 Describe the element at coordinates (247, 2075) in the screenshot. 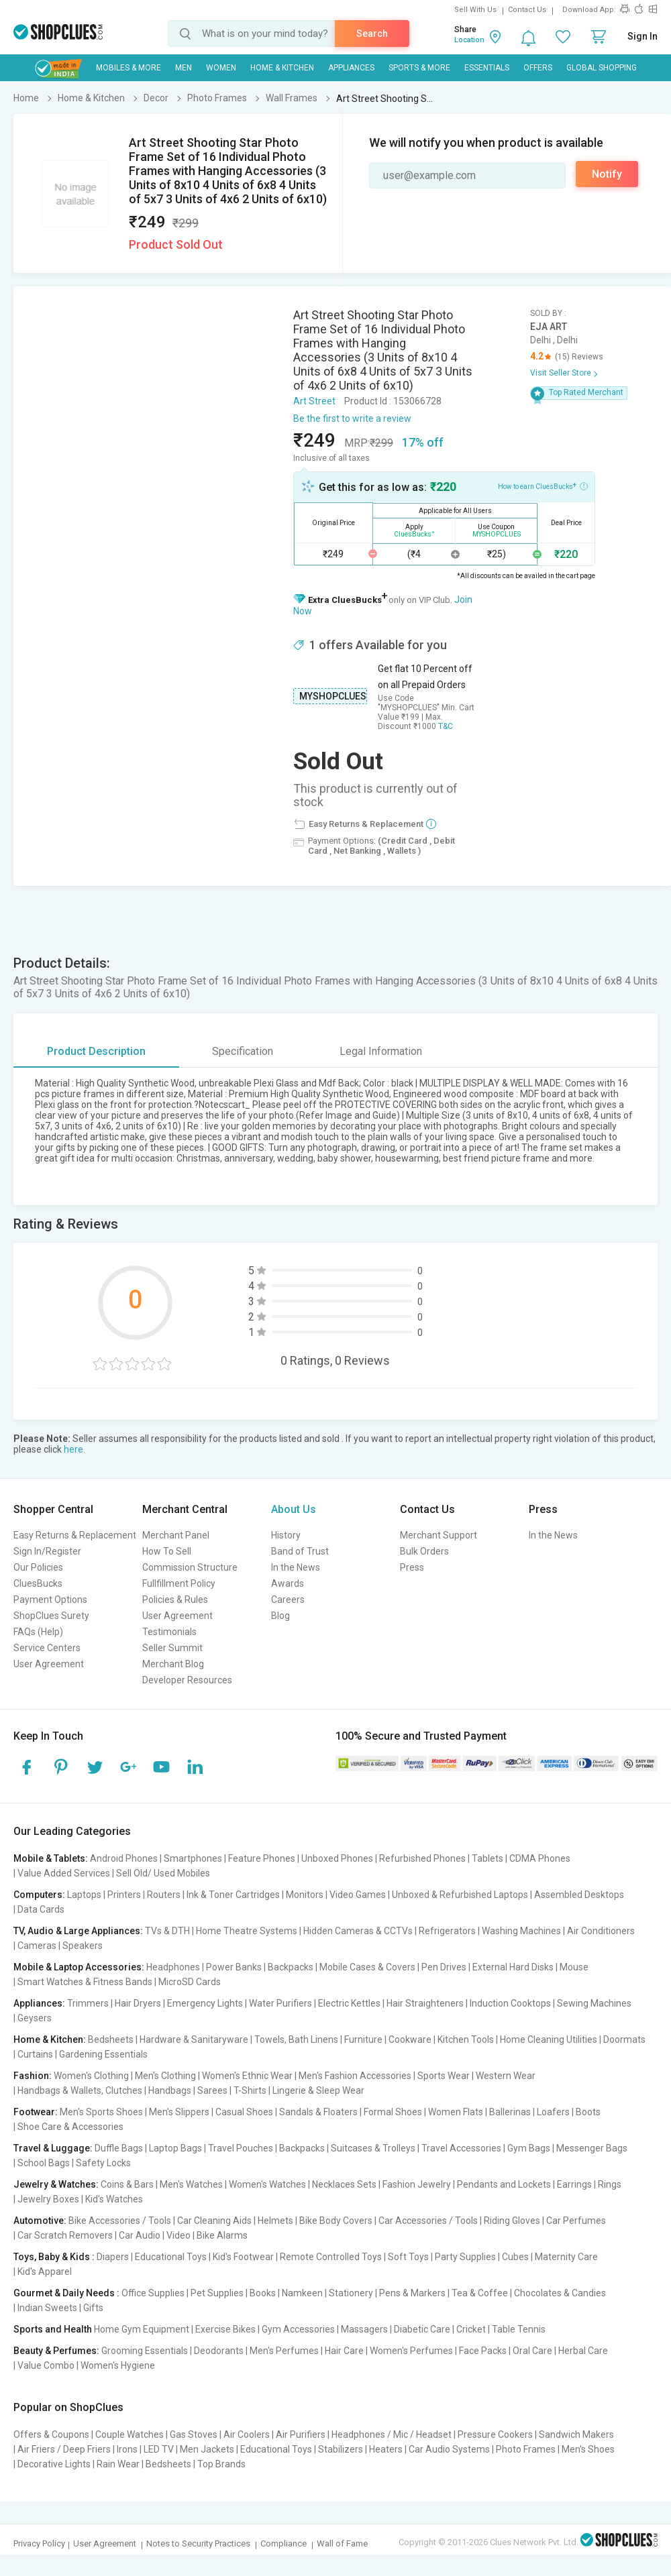

I see `Women's Ethnic Wear` at that location.